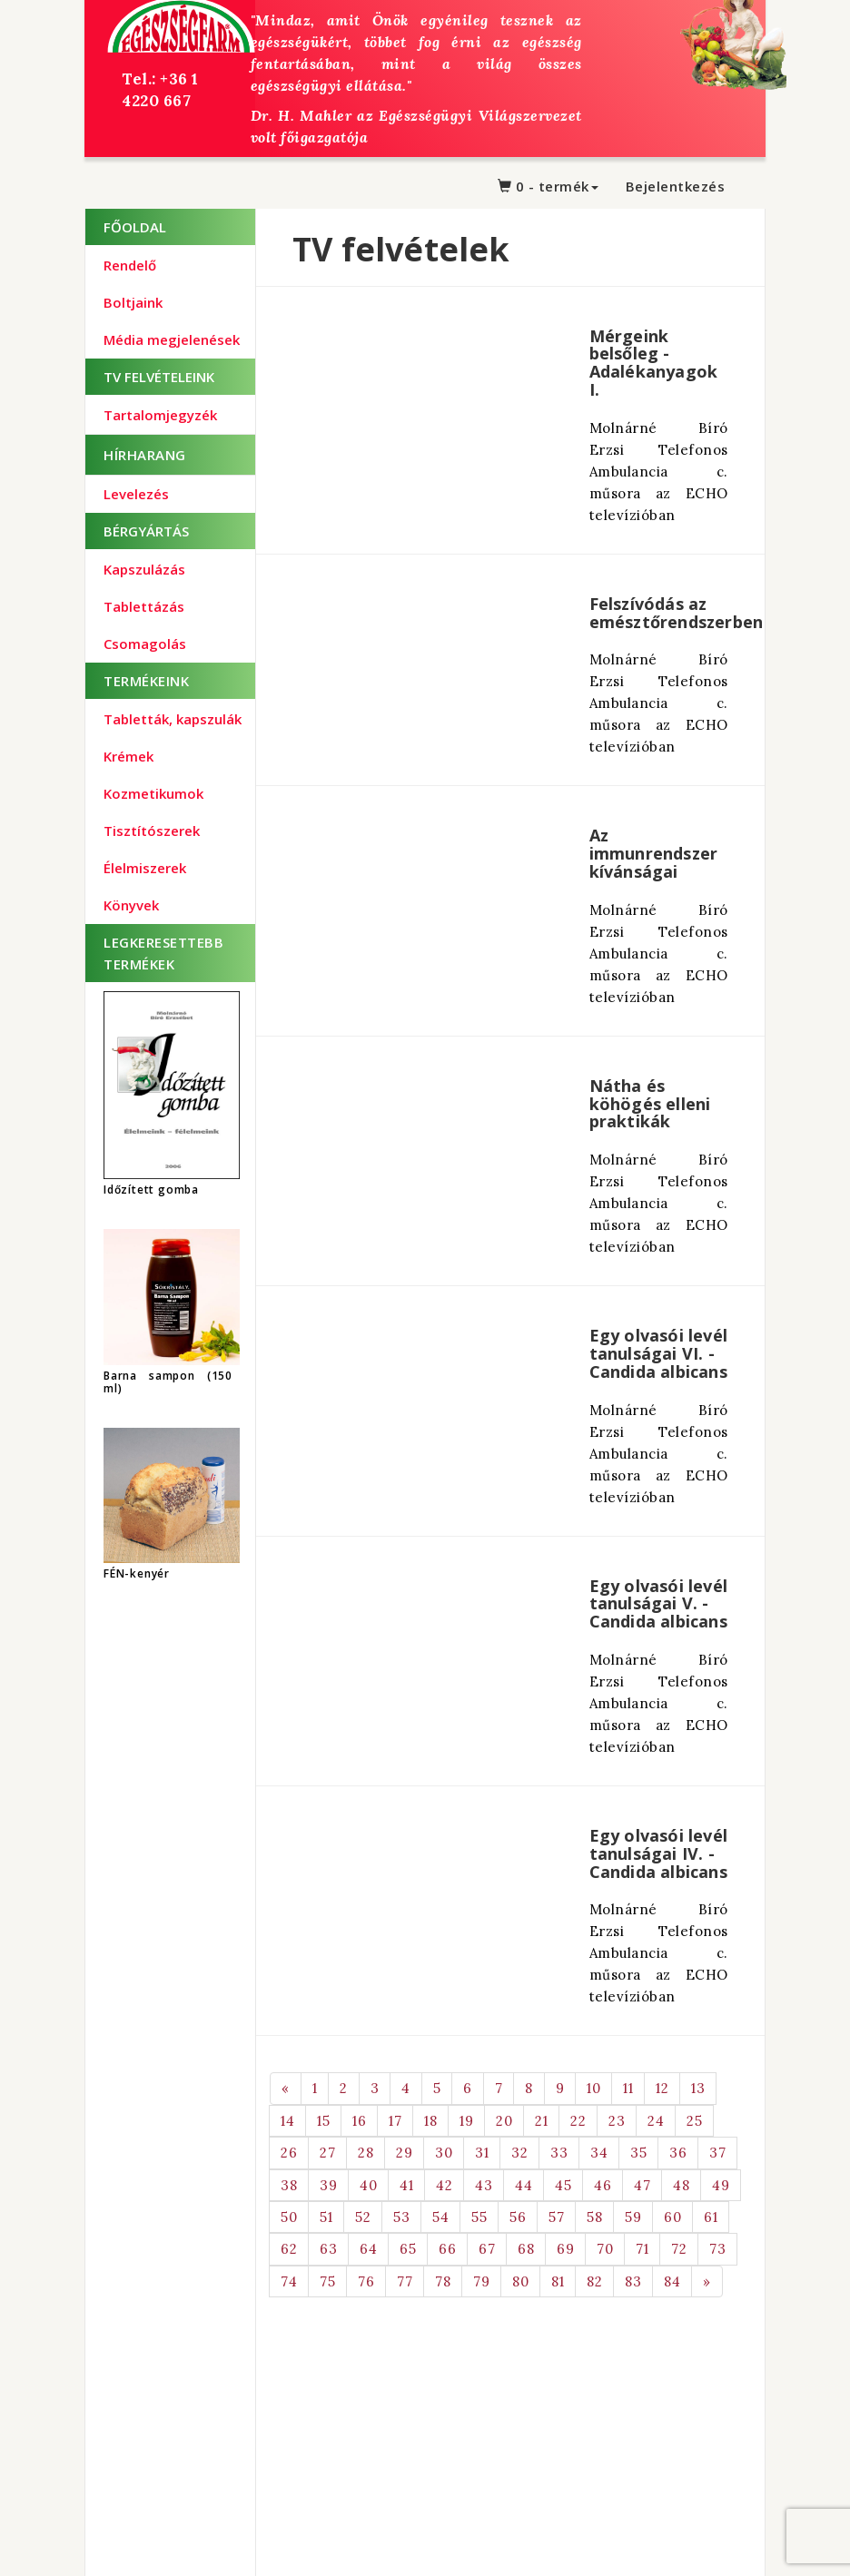 The height and width of the screenshot is (2576, 850). I want to click on 20, so click(504, 2120).